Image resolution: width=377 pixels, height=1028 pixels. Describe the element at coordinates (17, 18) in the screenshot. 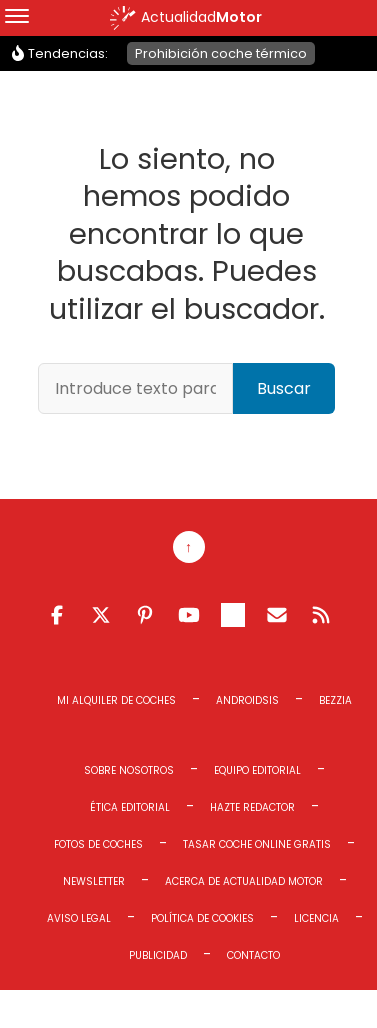

I see `[Menu]` at that location.